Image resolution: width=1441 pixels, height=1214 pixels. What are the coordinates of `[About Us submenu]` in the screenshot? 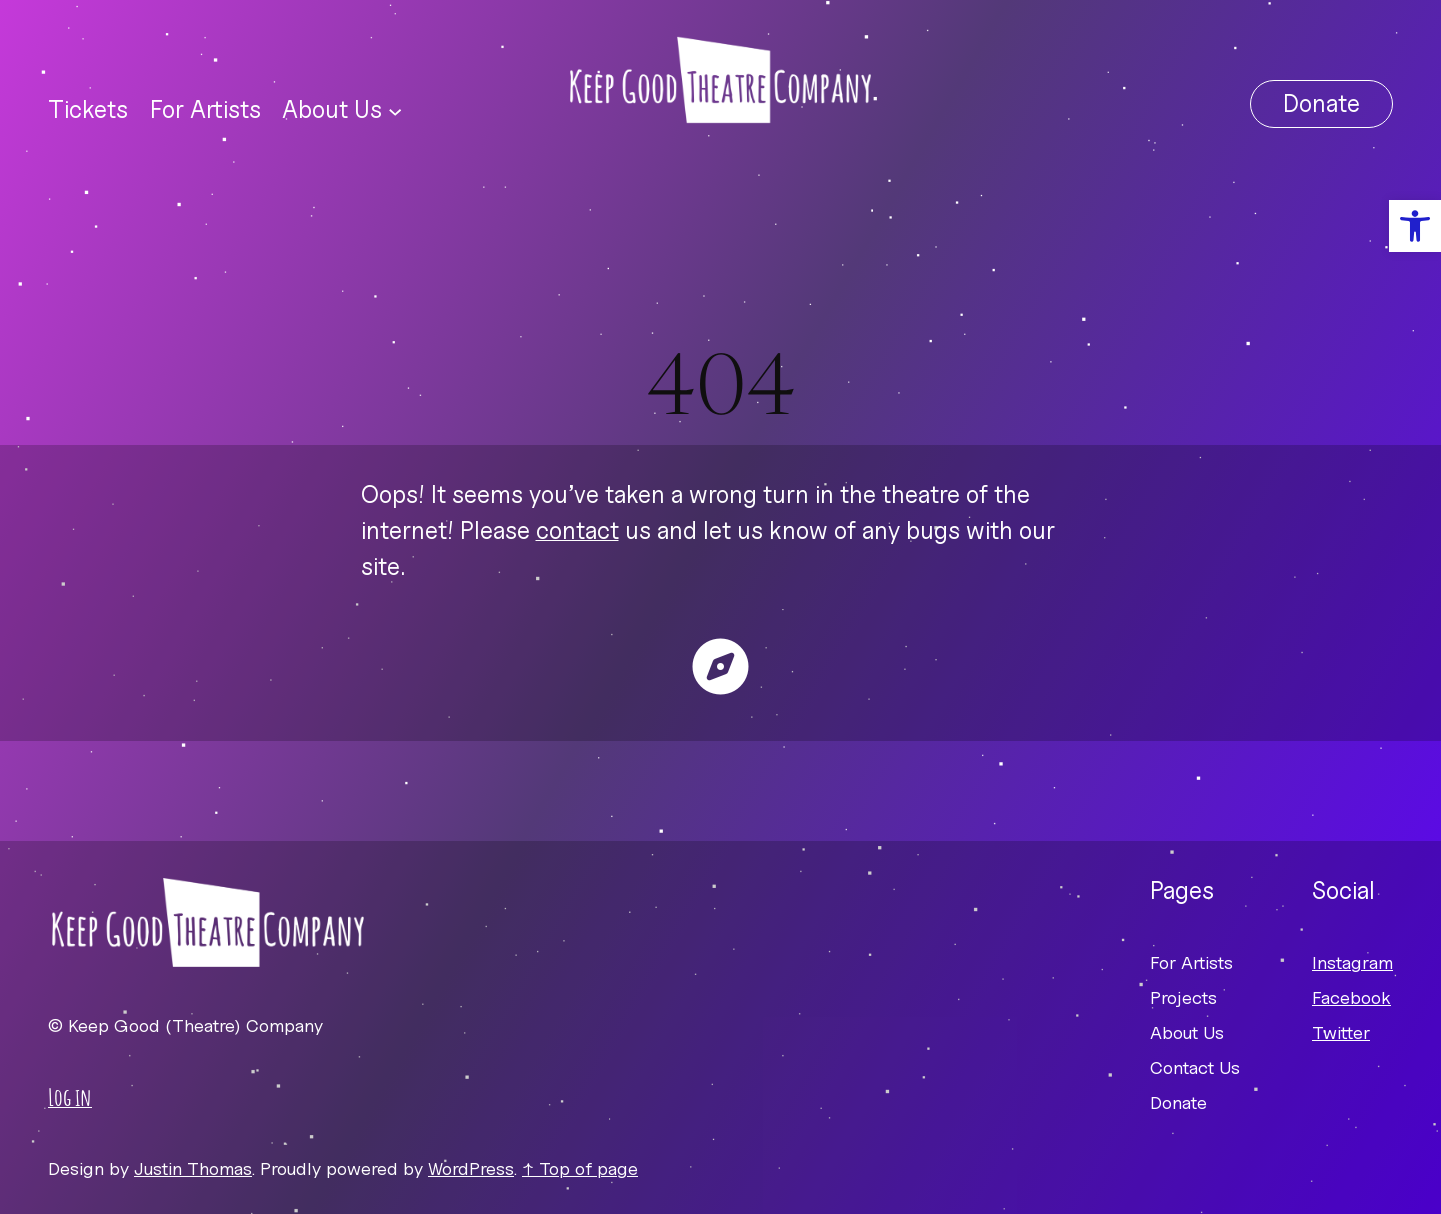 It's located at (395, 110).